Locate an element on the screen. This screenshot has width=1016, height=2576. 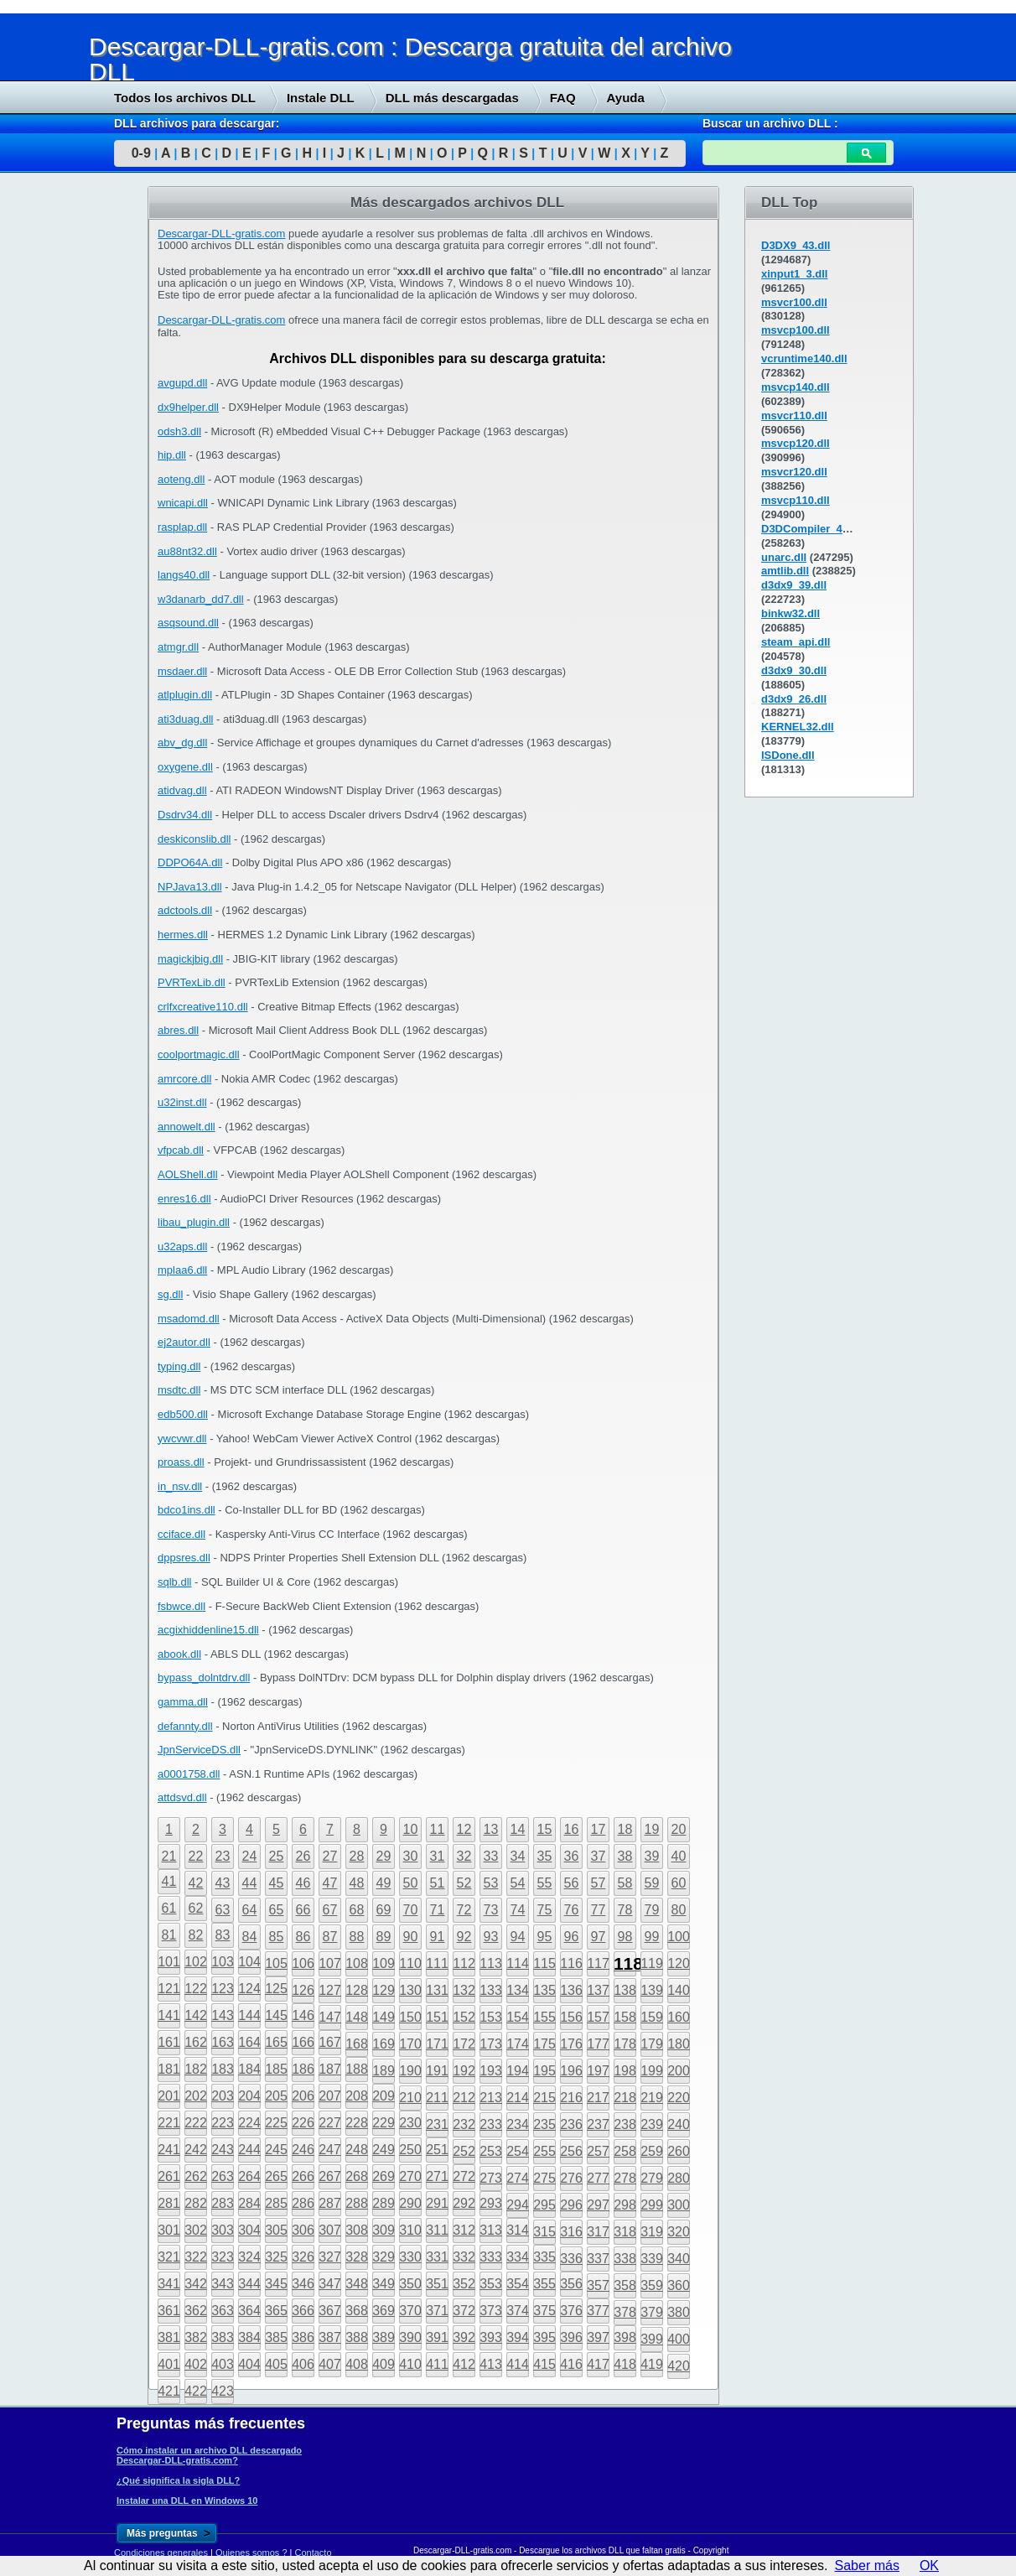
326 is located at coordinates (303, 2257).